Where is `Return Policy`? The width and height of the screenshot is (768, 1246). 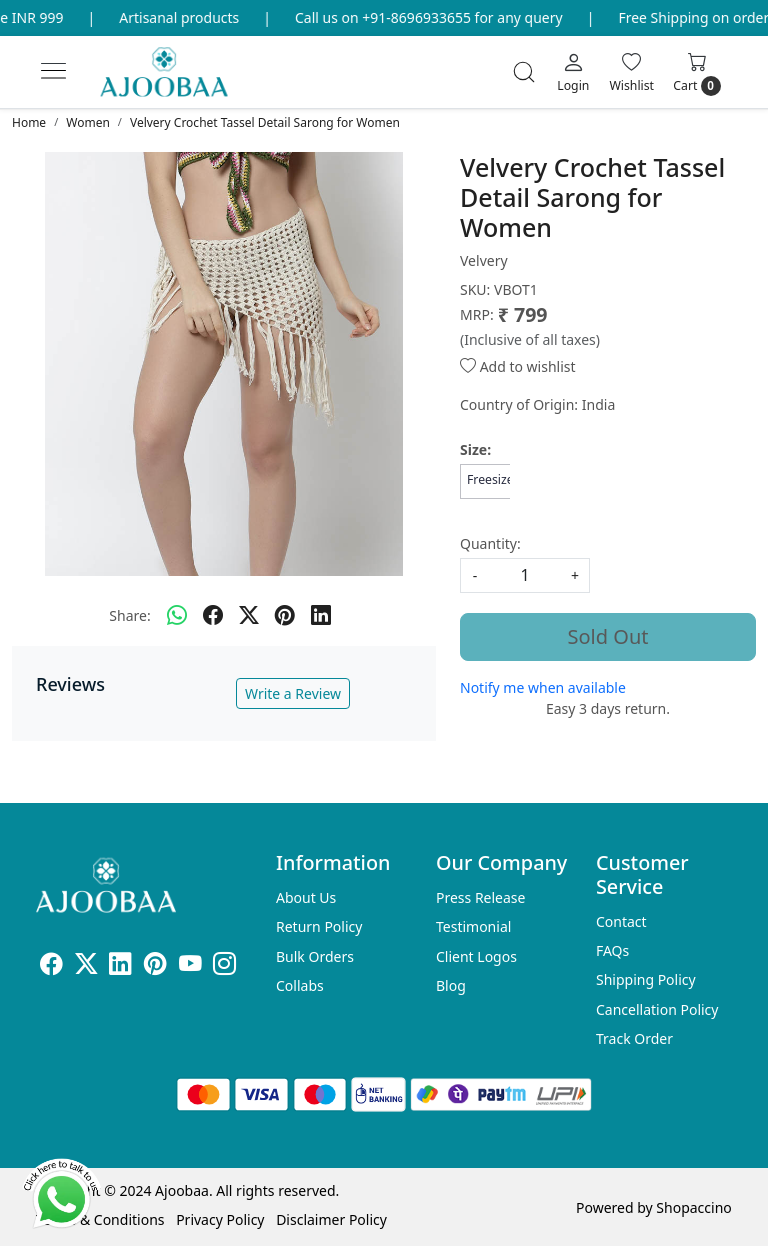
Return Policy is located at coordinates (319, 926).